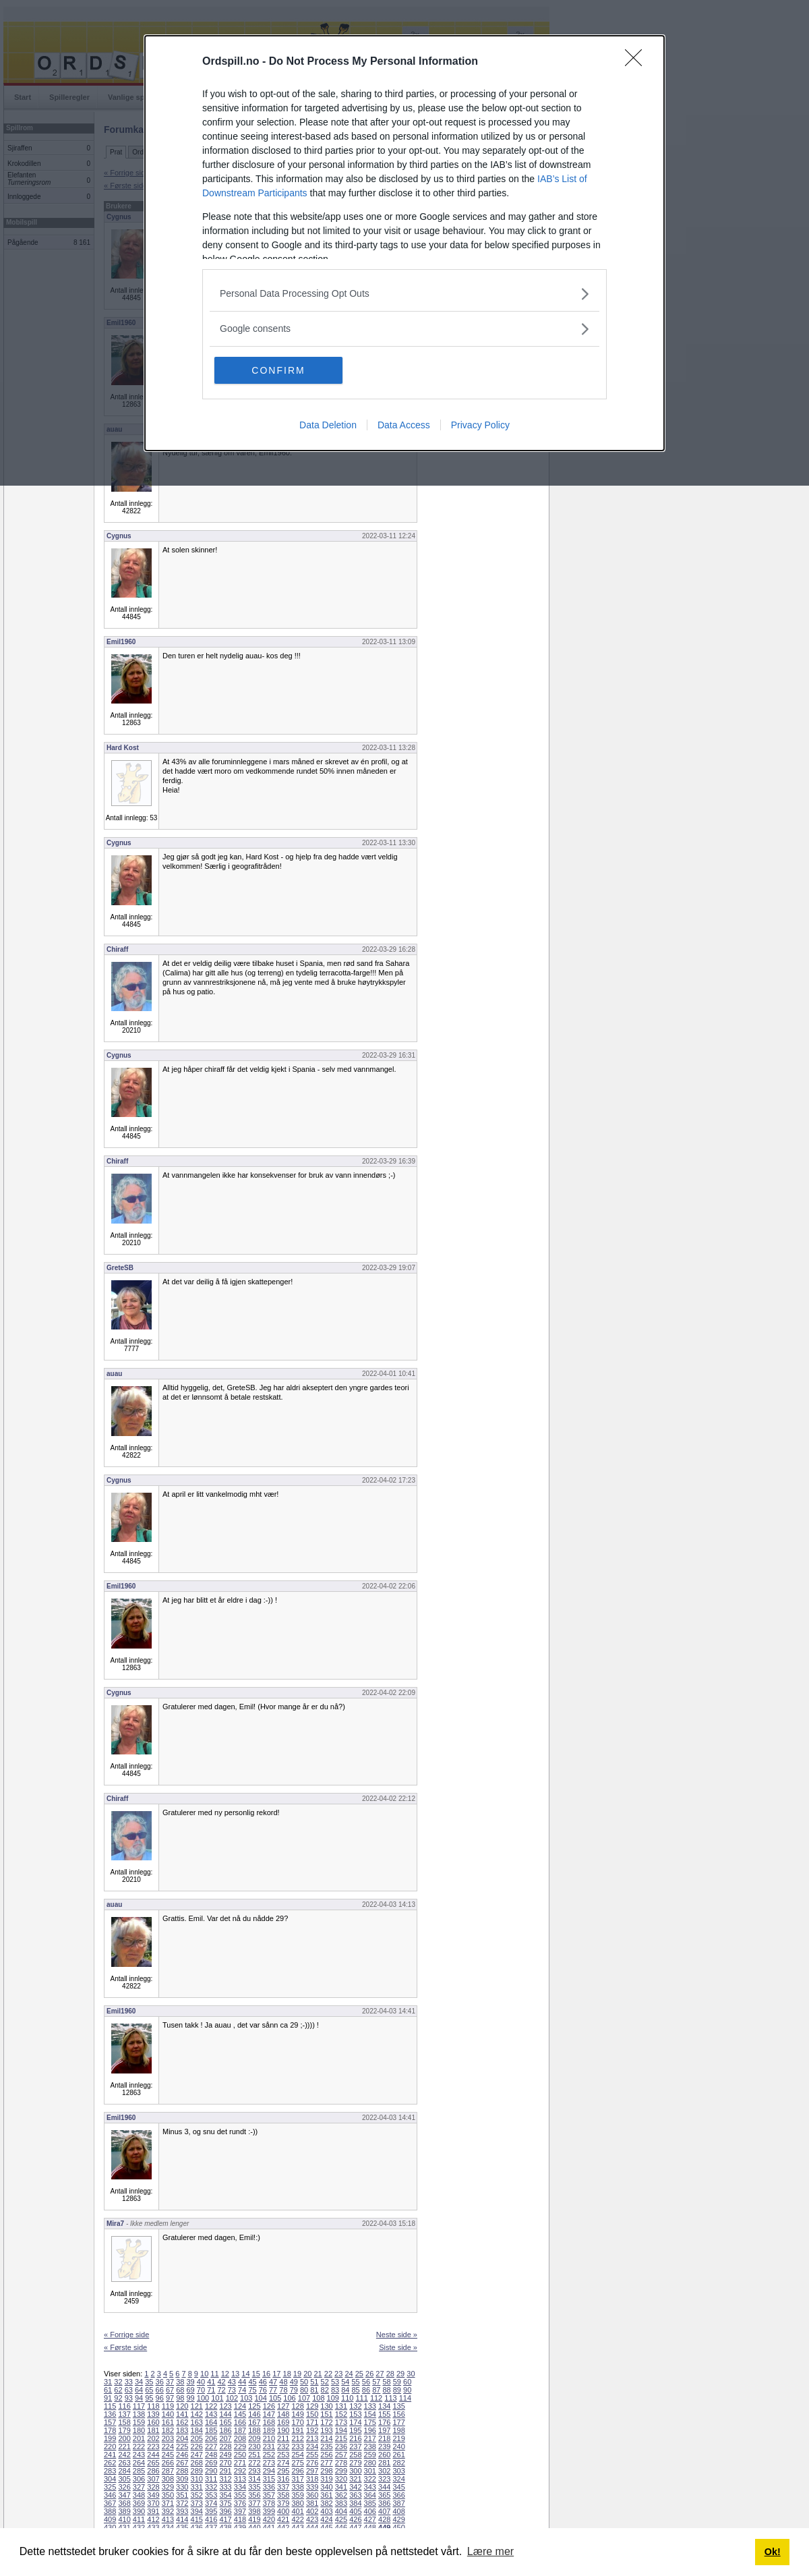 Image resolution: width=809 pixels, height=2576 pixels. I want to click on 52, so click(325, 2382).